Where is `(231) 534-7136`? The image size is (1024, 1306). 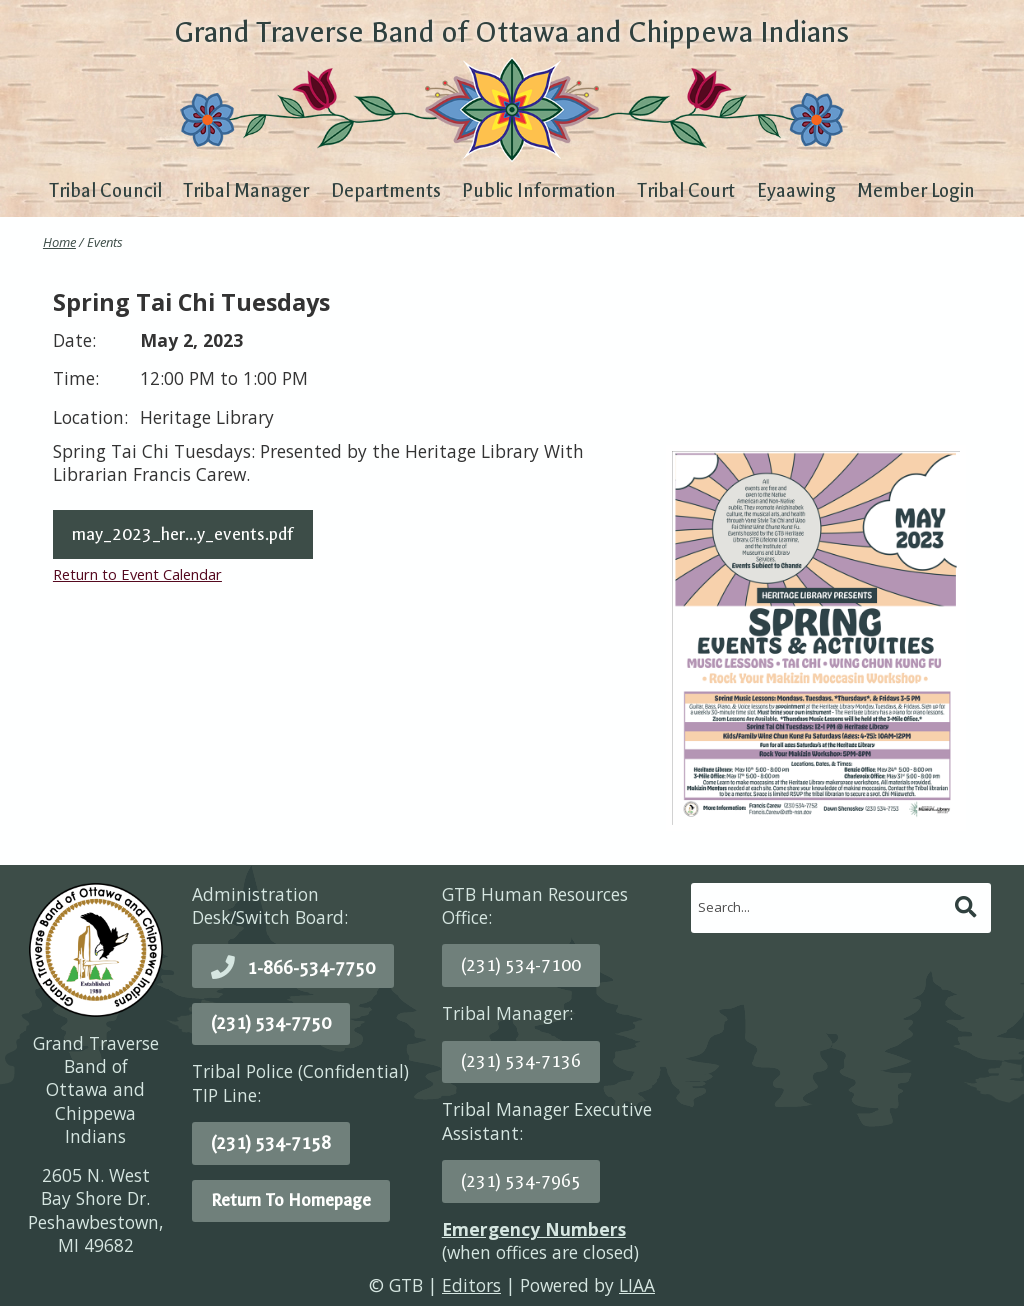 (231) 534-7136 is located at coordinates (521, 1061).